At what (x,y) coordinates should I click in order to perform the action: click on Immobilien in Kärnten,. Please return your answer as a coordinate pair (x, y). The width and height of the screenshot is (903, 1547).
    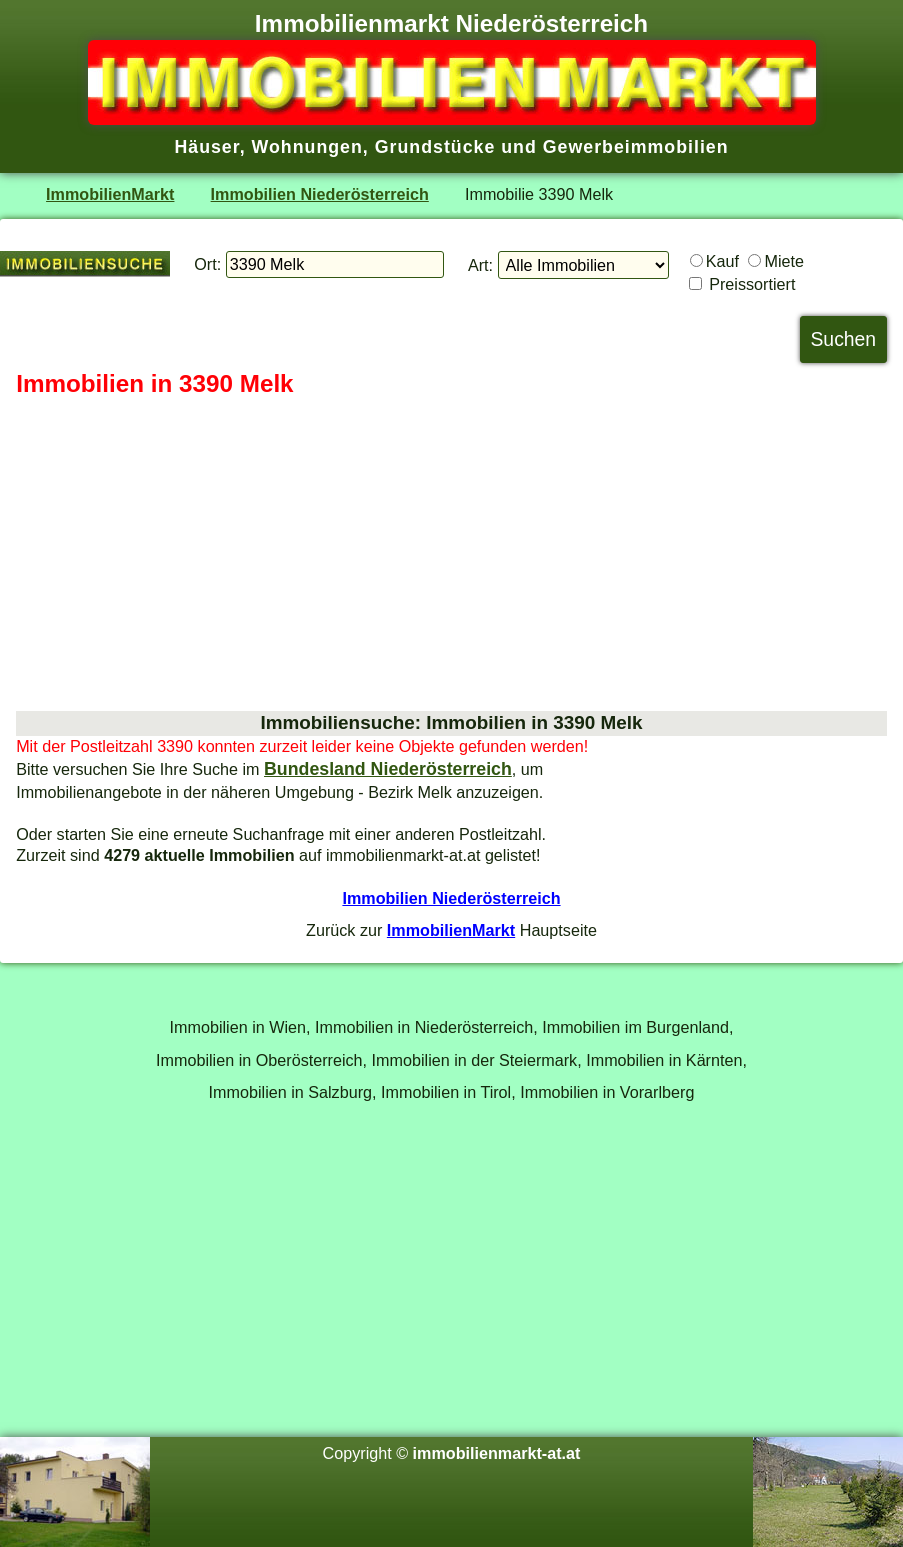
    Looking at the image, I should click on (666, 1060).